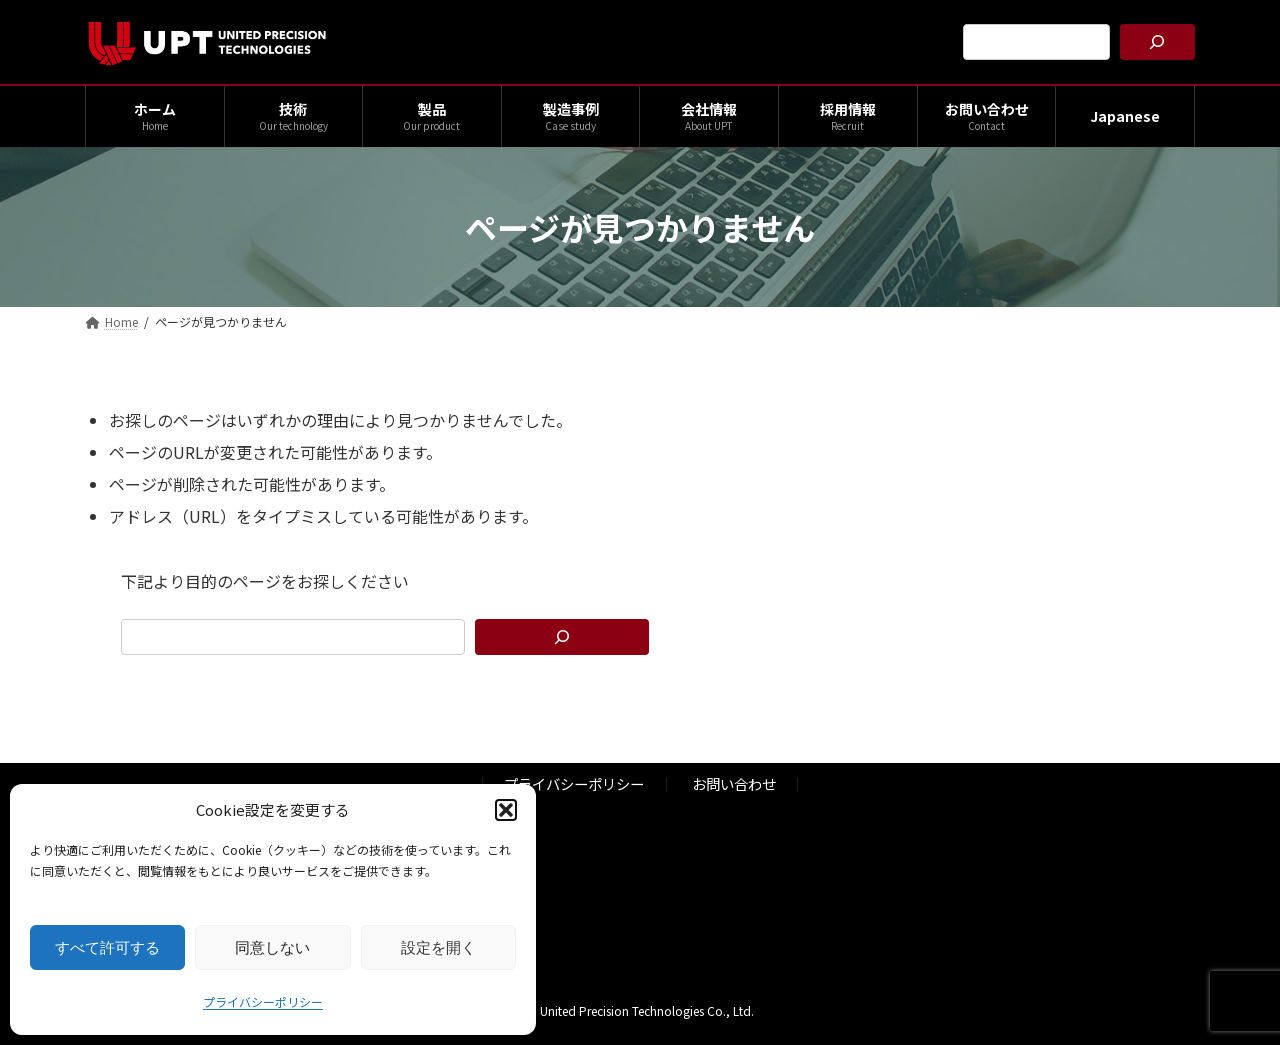 Image resolution: width=1280 pixels, height=1045 pixels. Describe the element at coordinates (438, 947) in the screenshot. I see `設定を開く` at that location.